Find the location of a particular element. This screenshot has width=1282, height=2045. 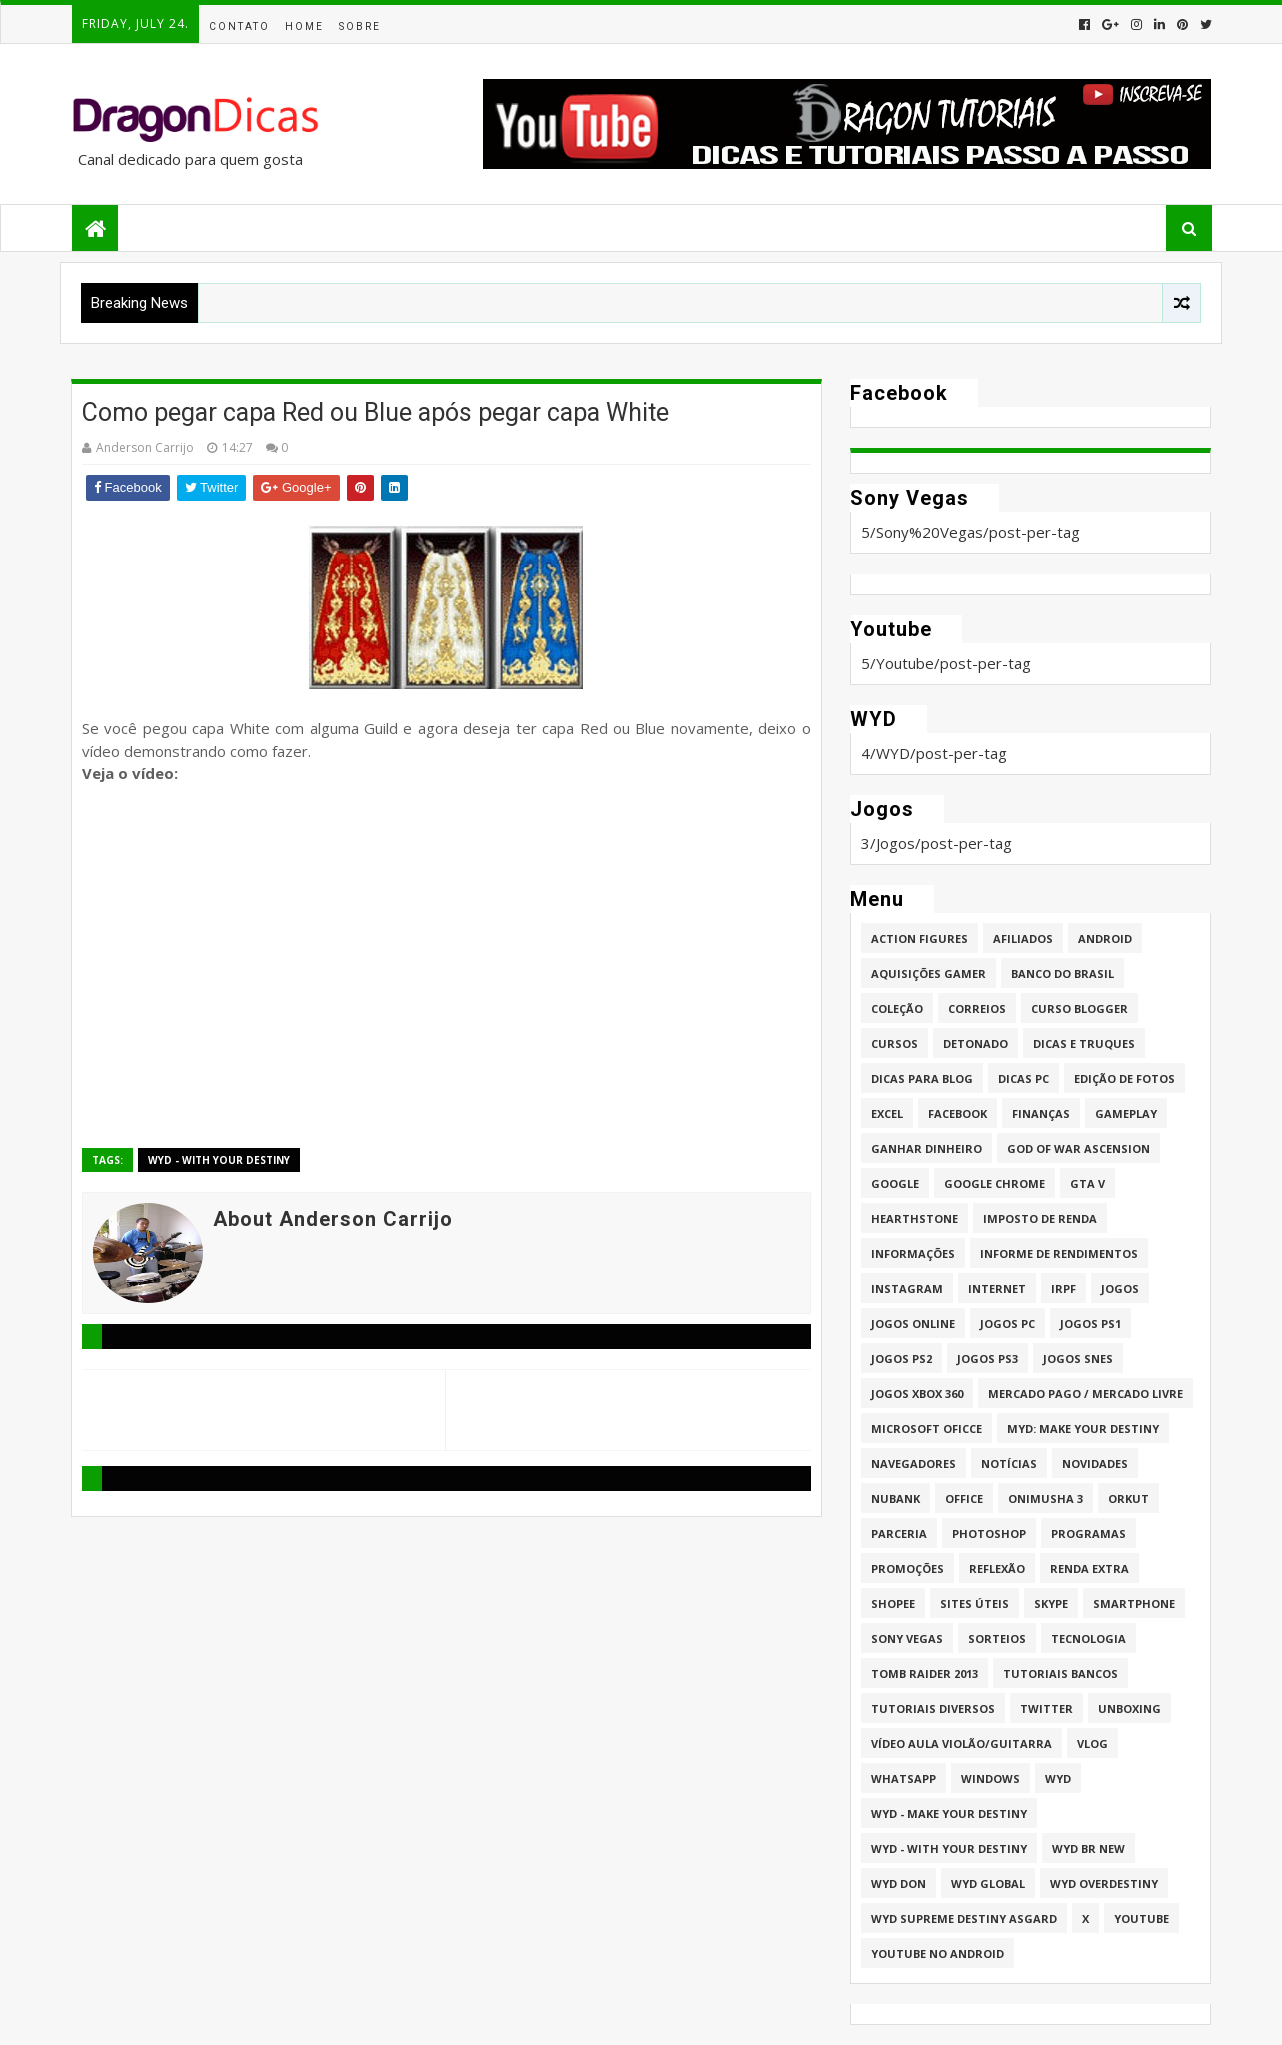

Jogos is located at coordinates (1120, 1288).